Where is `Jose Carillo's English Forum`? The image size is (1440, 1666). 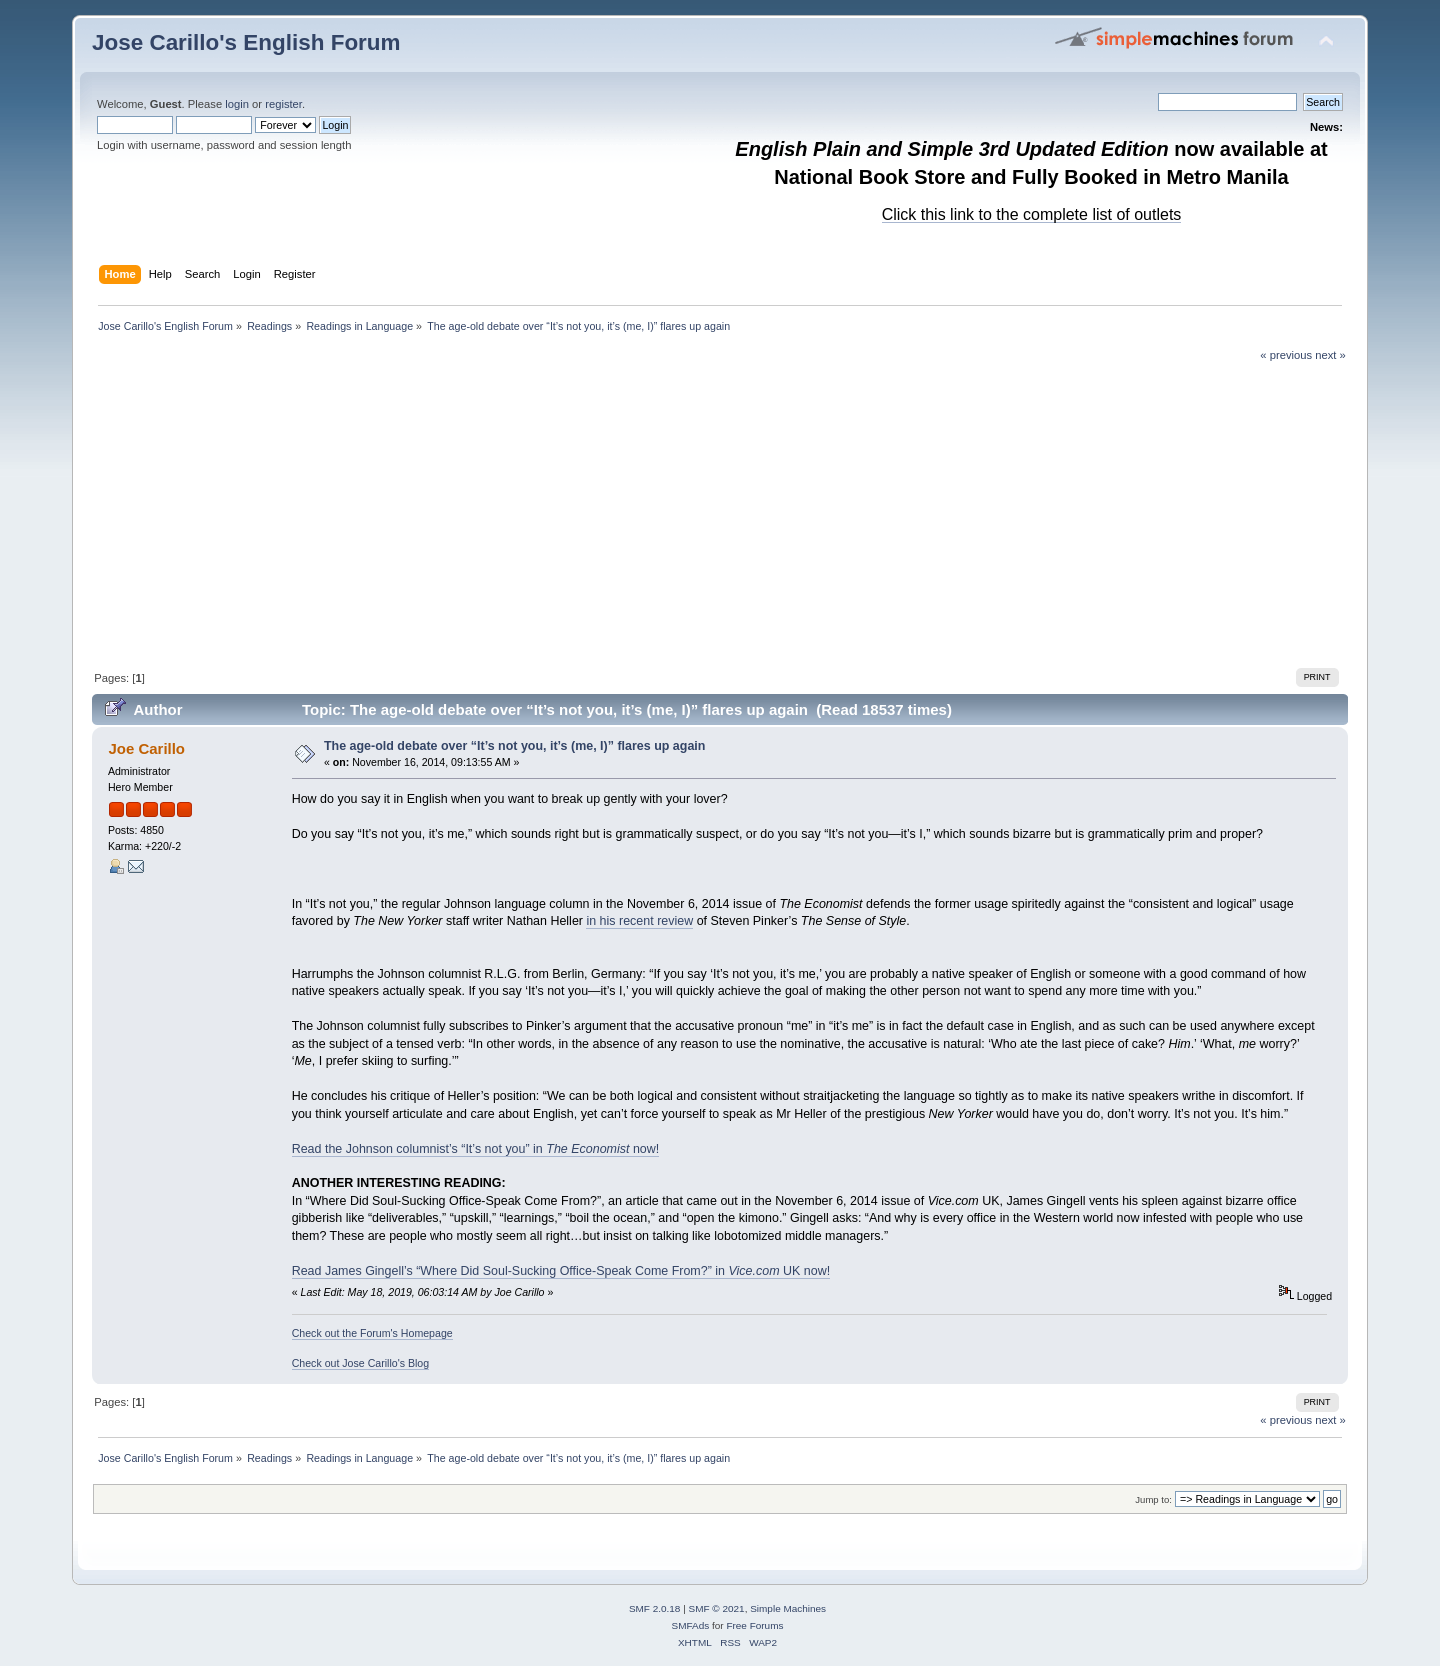
Jose Carillo's English Forum is located at coordinates (246, 42).